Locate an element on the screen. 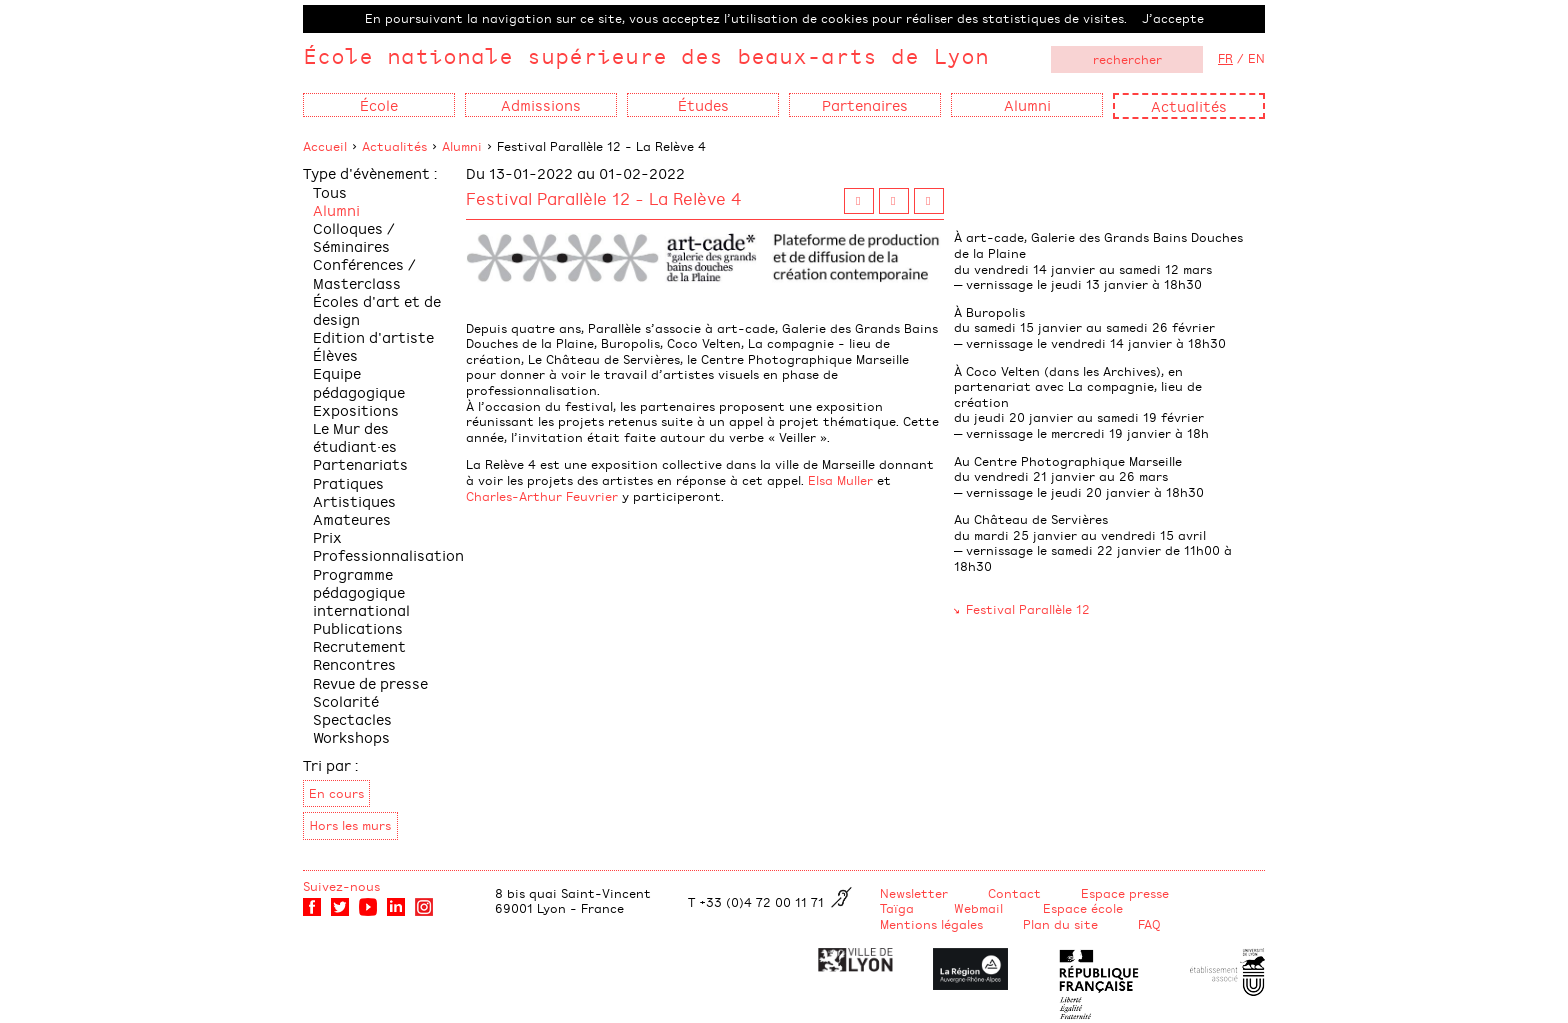 Image resolution: width=1568 pixels, height=1023 pixels. Expositions is located at coordinates (356, 409).